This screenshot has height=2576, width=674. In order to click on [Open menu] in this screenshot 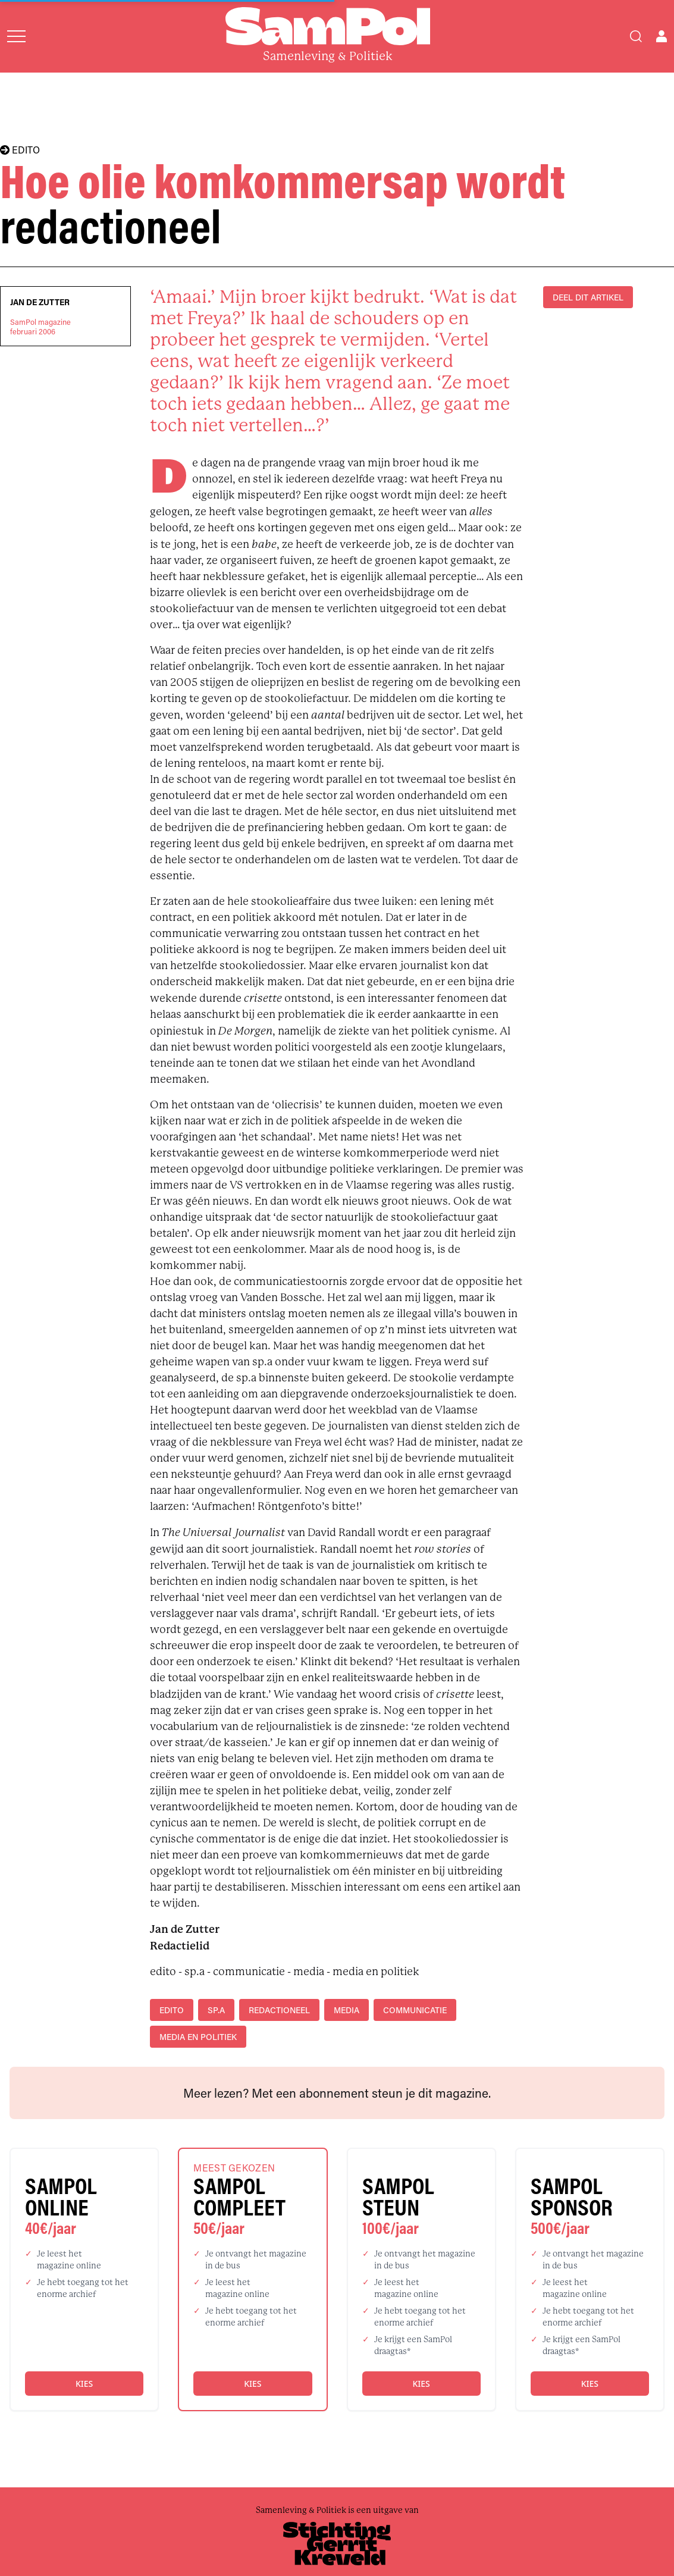, I will do `click(16, 36)`.